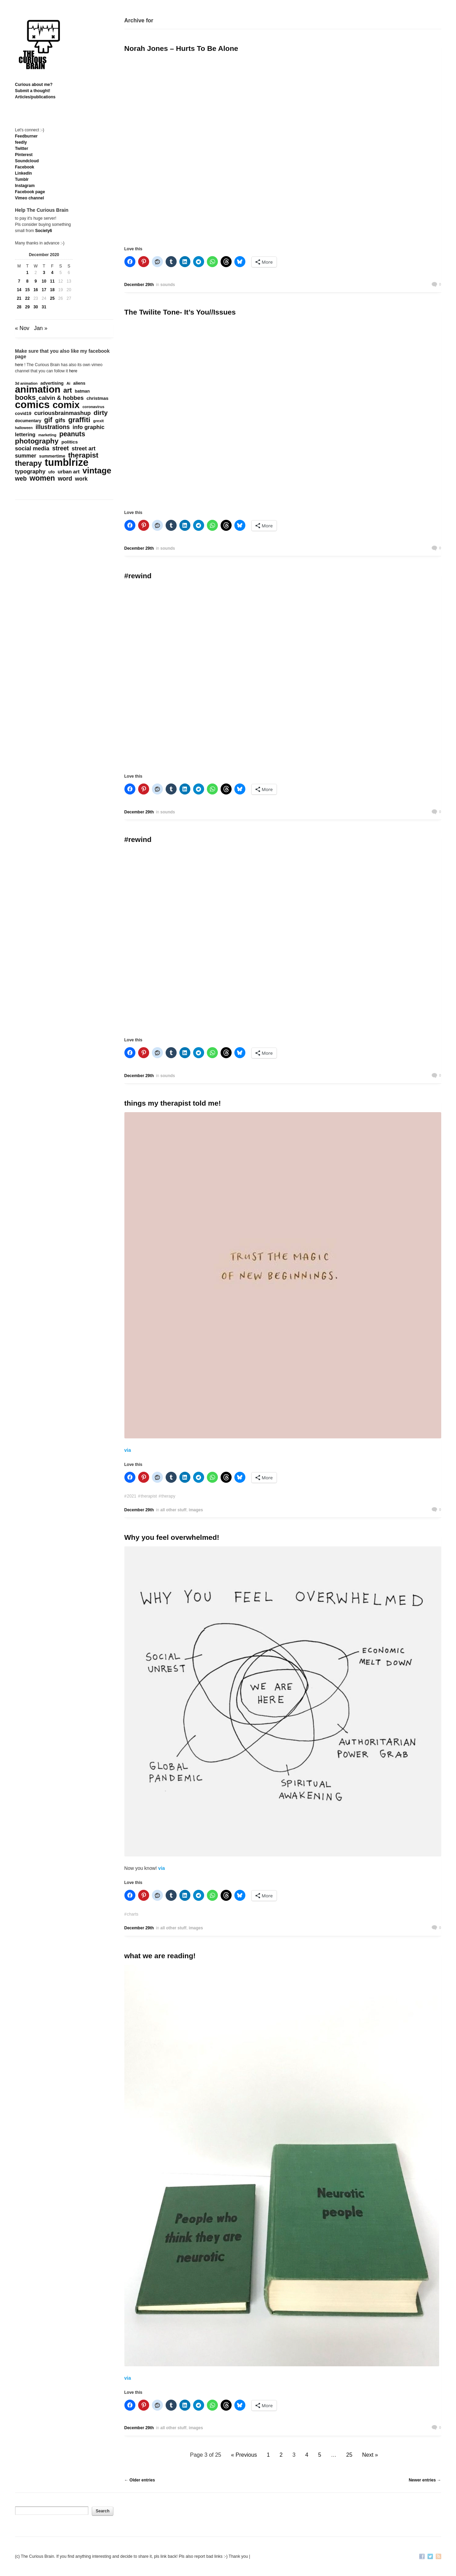 Image resolution: width=456 pixels, height=2576 pixels. What do you see at coordinates (27, 272) in the screenshot?
I see `1 [Posts published on December 1, 2020]` at bounding box center [27, 272].